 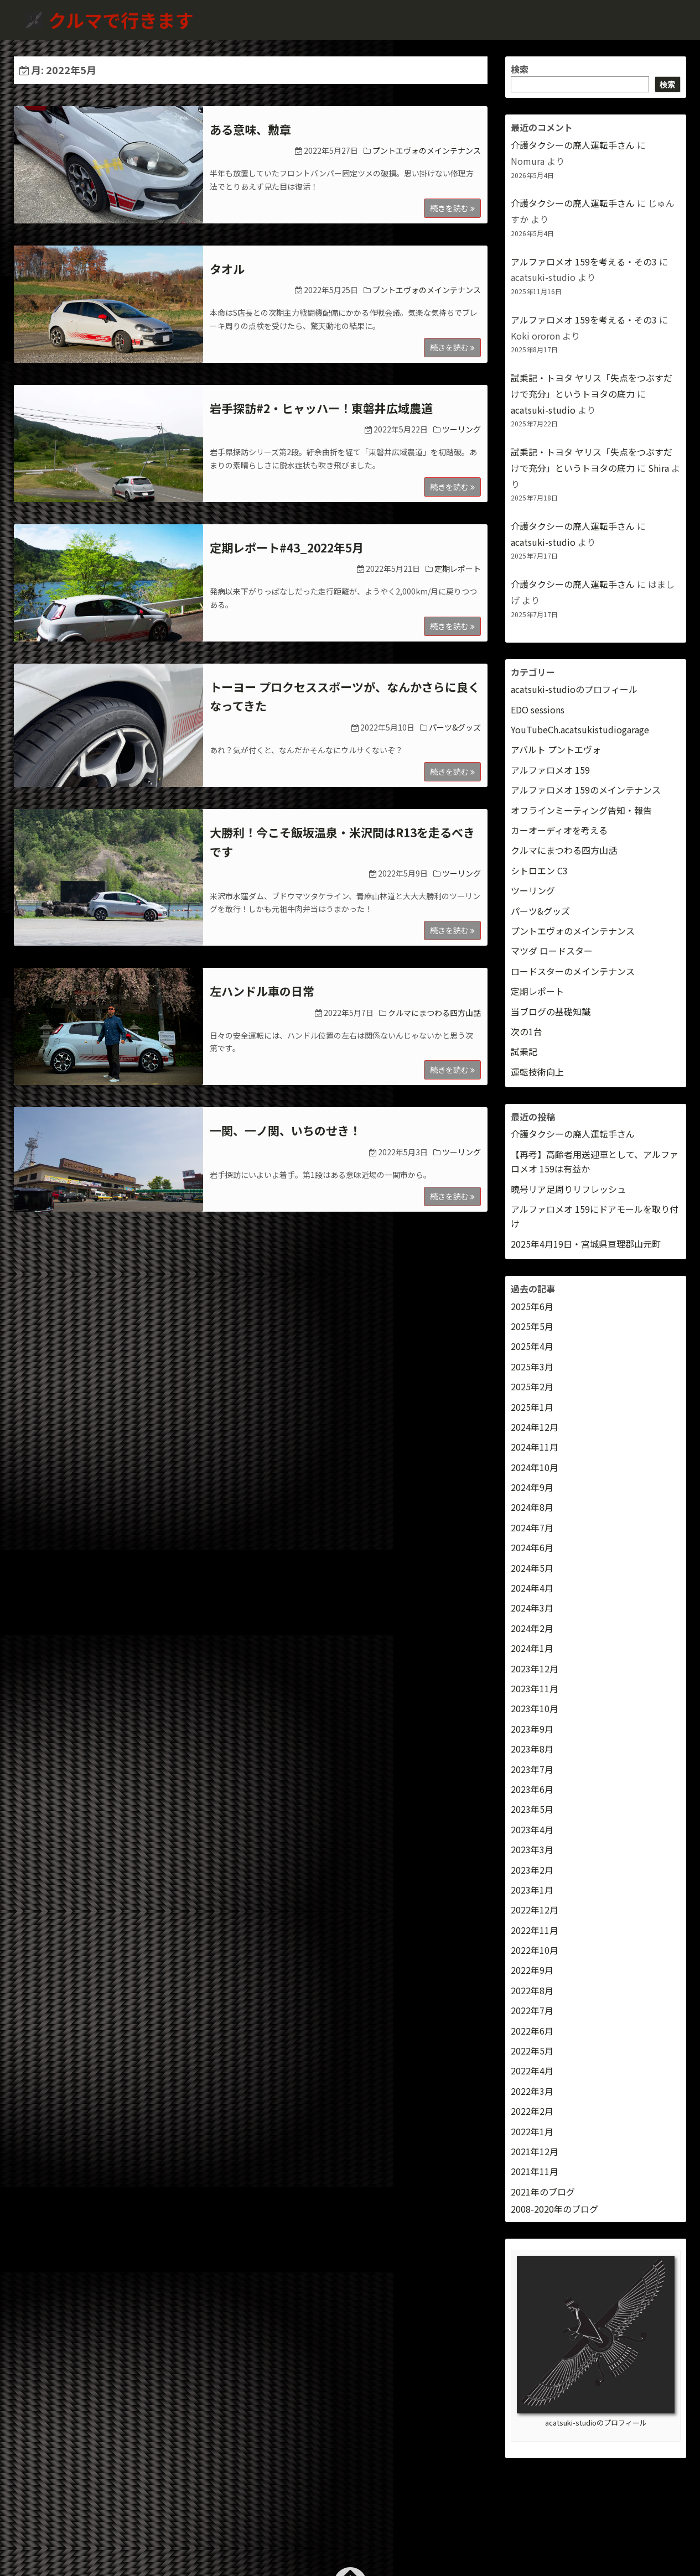 What do you see at coordinates (532, 2131) in the screenshot?
I see `2022年1月` at bounding box center [532, 2131].